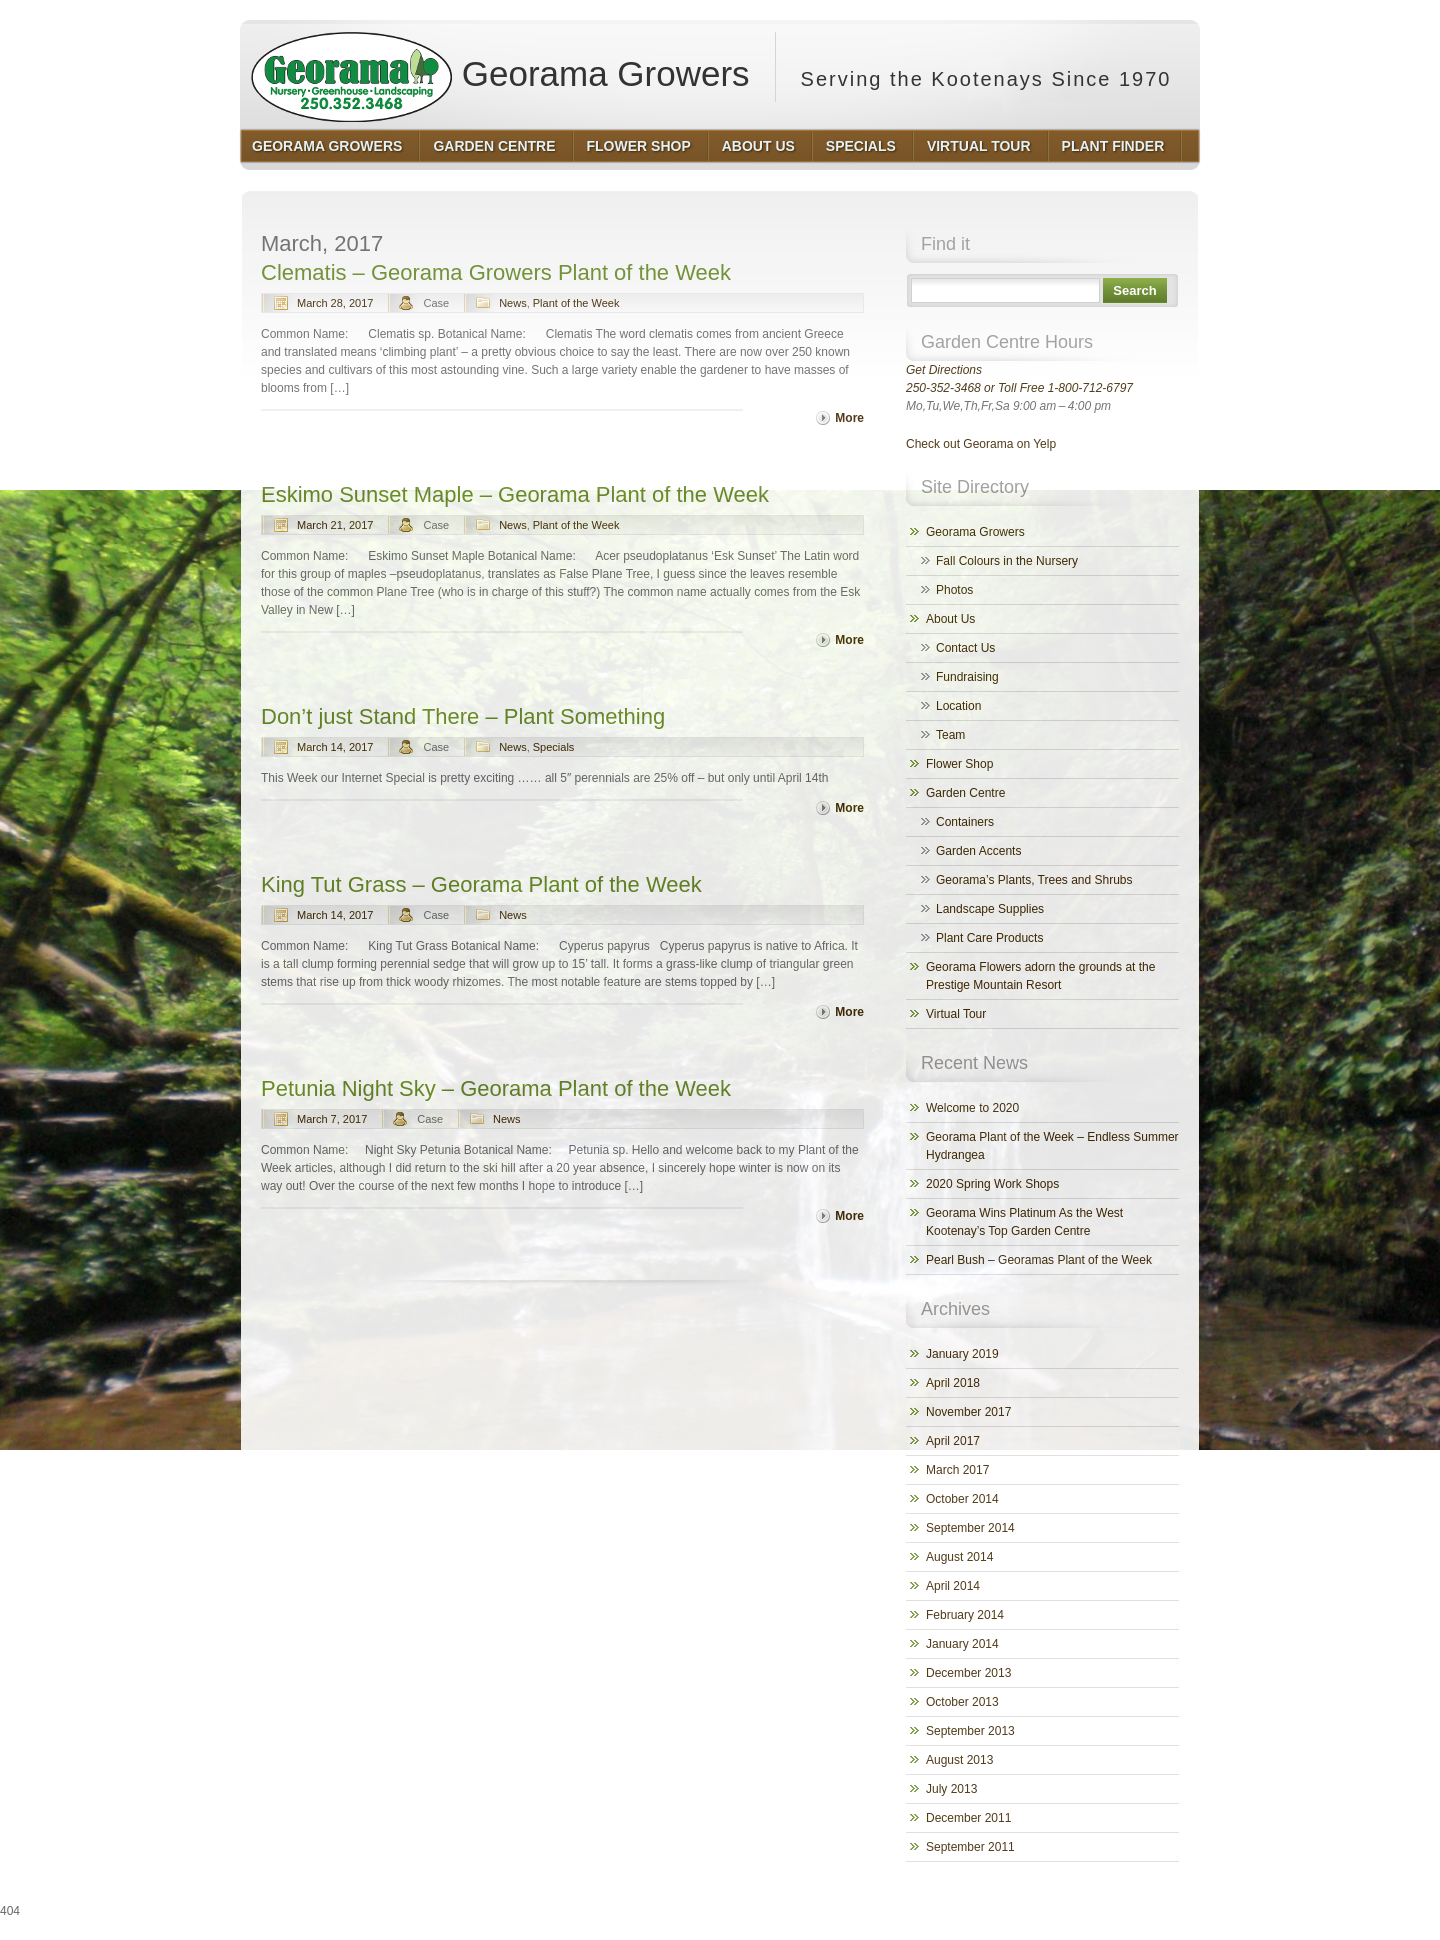 The image size is (1440, 1940). Describe the element at coordinates (989, 938) in the screenshot. I see `Plant Care Products` at that location.